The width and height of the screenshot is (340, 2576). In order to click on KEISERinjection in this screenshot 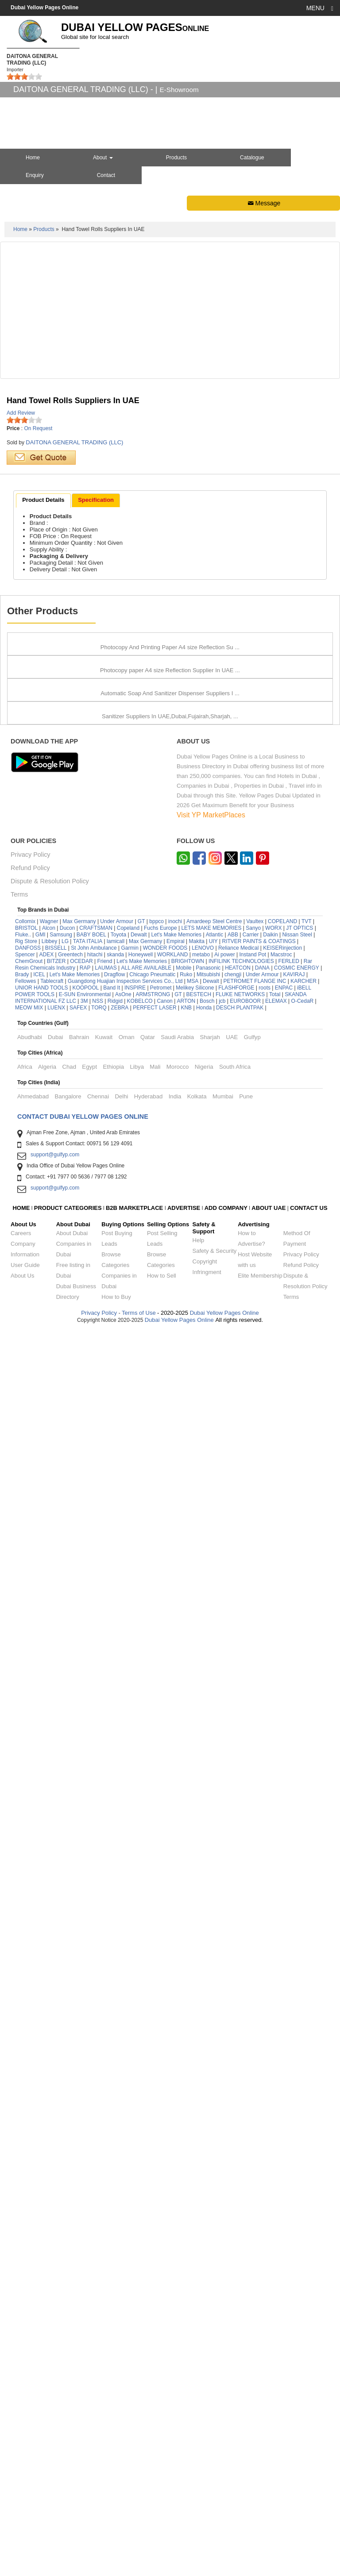, I will do `click(282, 2196)`.